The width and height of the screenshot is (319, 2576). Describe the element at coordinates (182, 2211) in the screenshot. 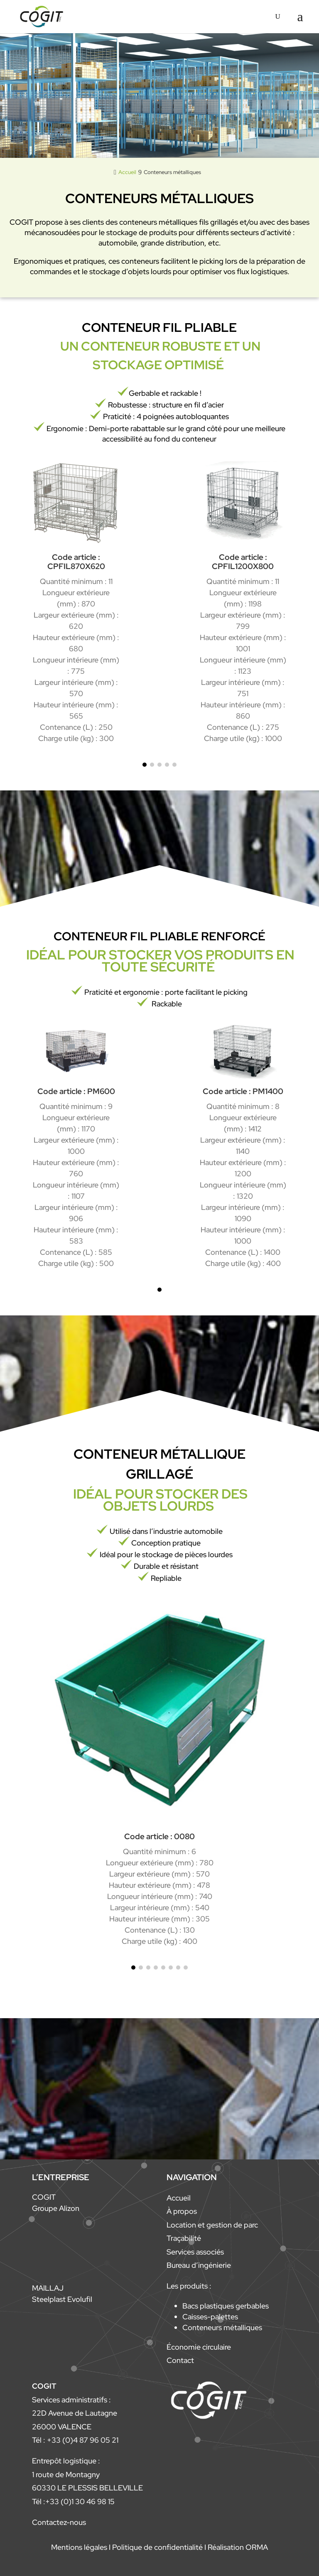

I see `À propos` at that location.